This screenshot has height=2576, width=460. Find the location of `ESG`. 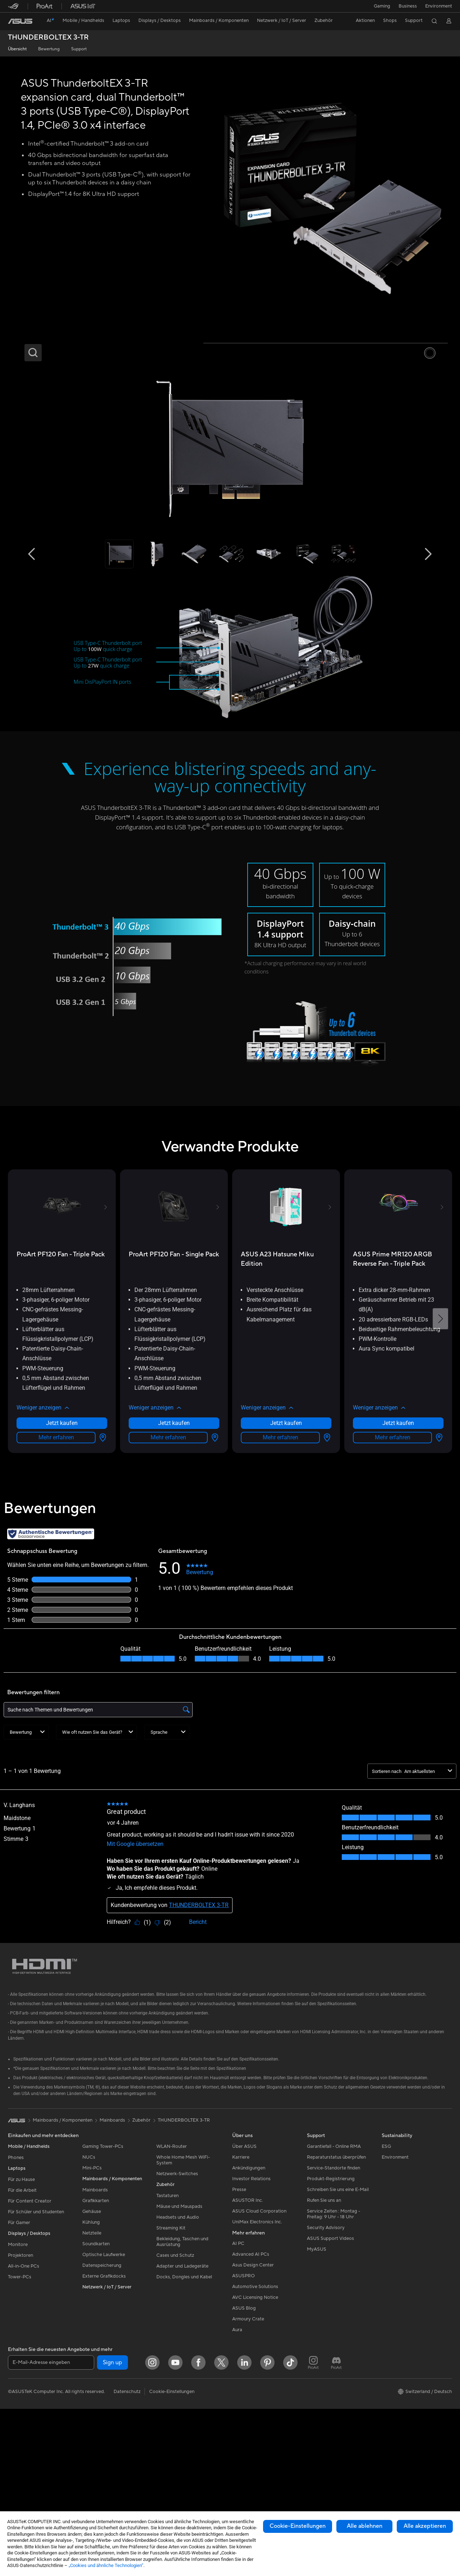

ESG is located at coordinates (386, 2275).